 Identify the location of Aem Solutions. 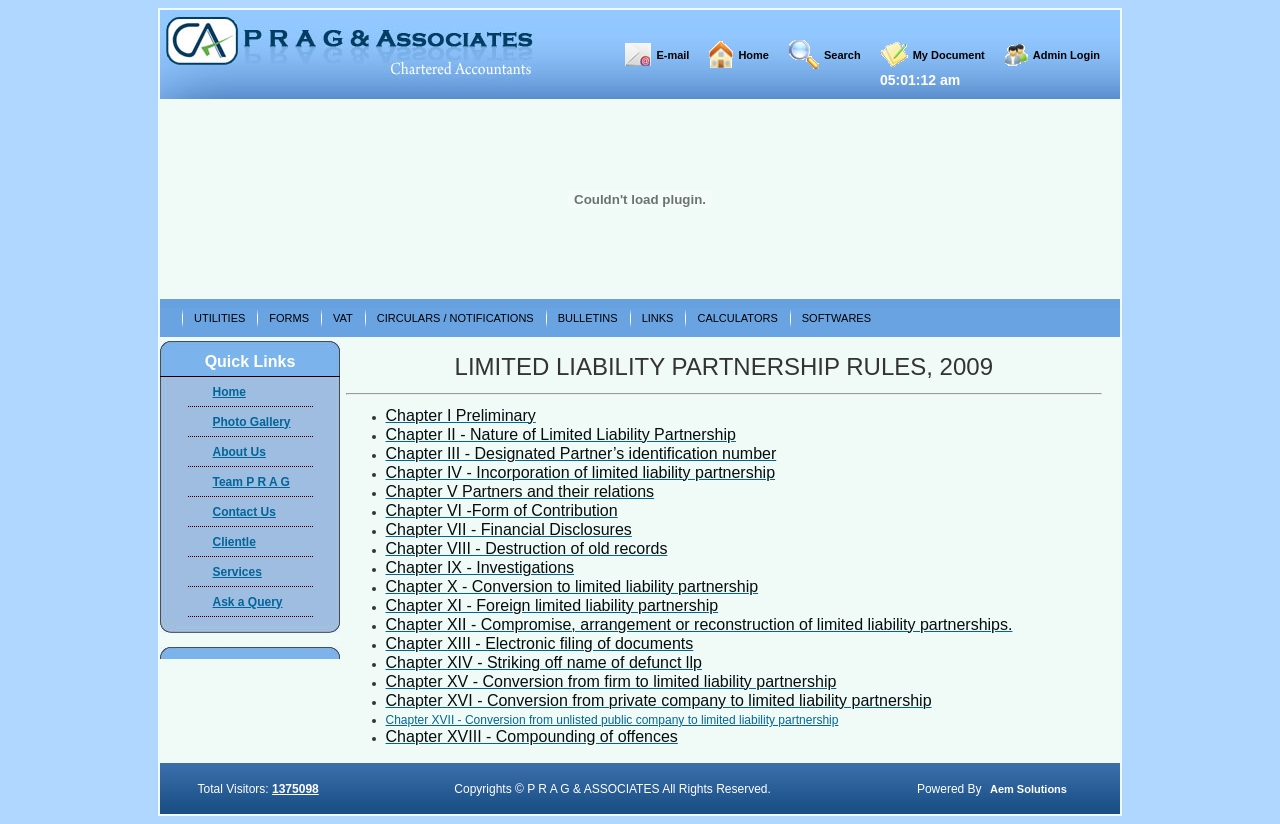
(1028, 789).